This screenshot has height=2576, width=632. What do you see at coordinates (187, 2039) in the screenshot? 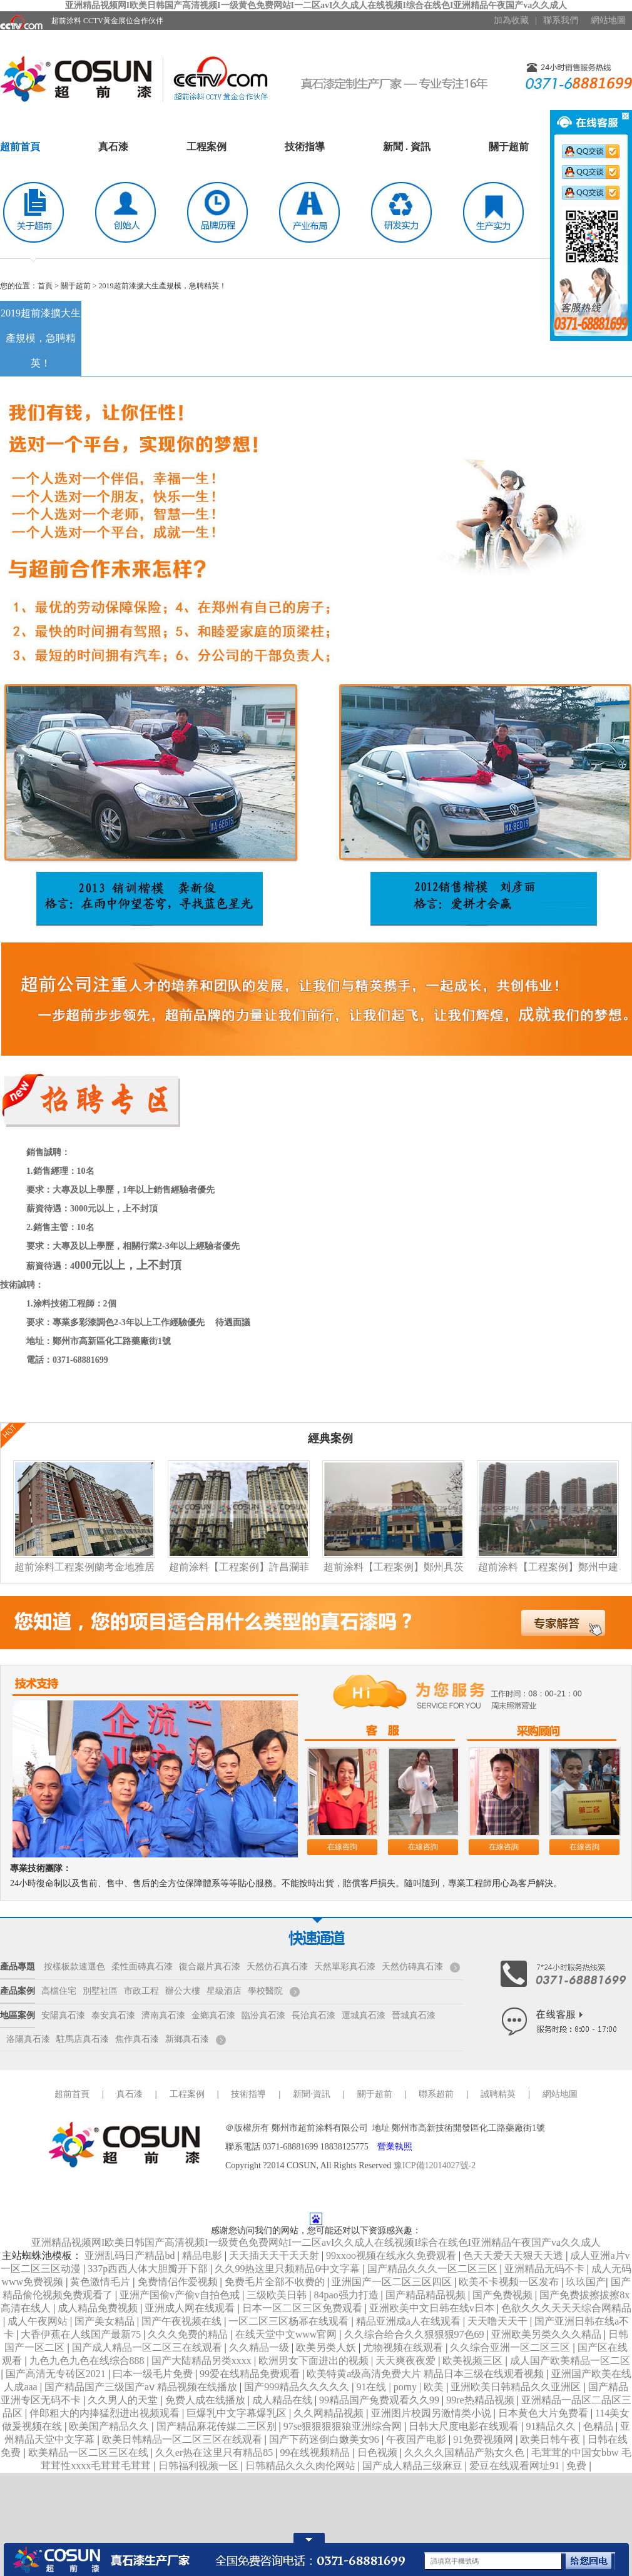
I see `新鄉真石漆` at bounding box center [187, 2039].